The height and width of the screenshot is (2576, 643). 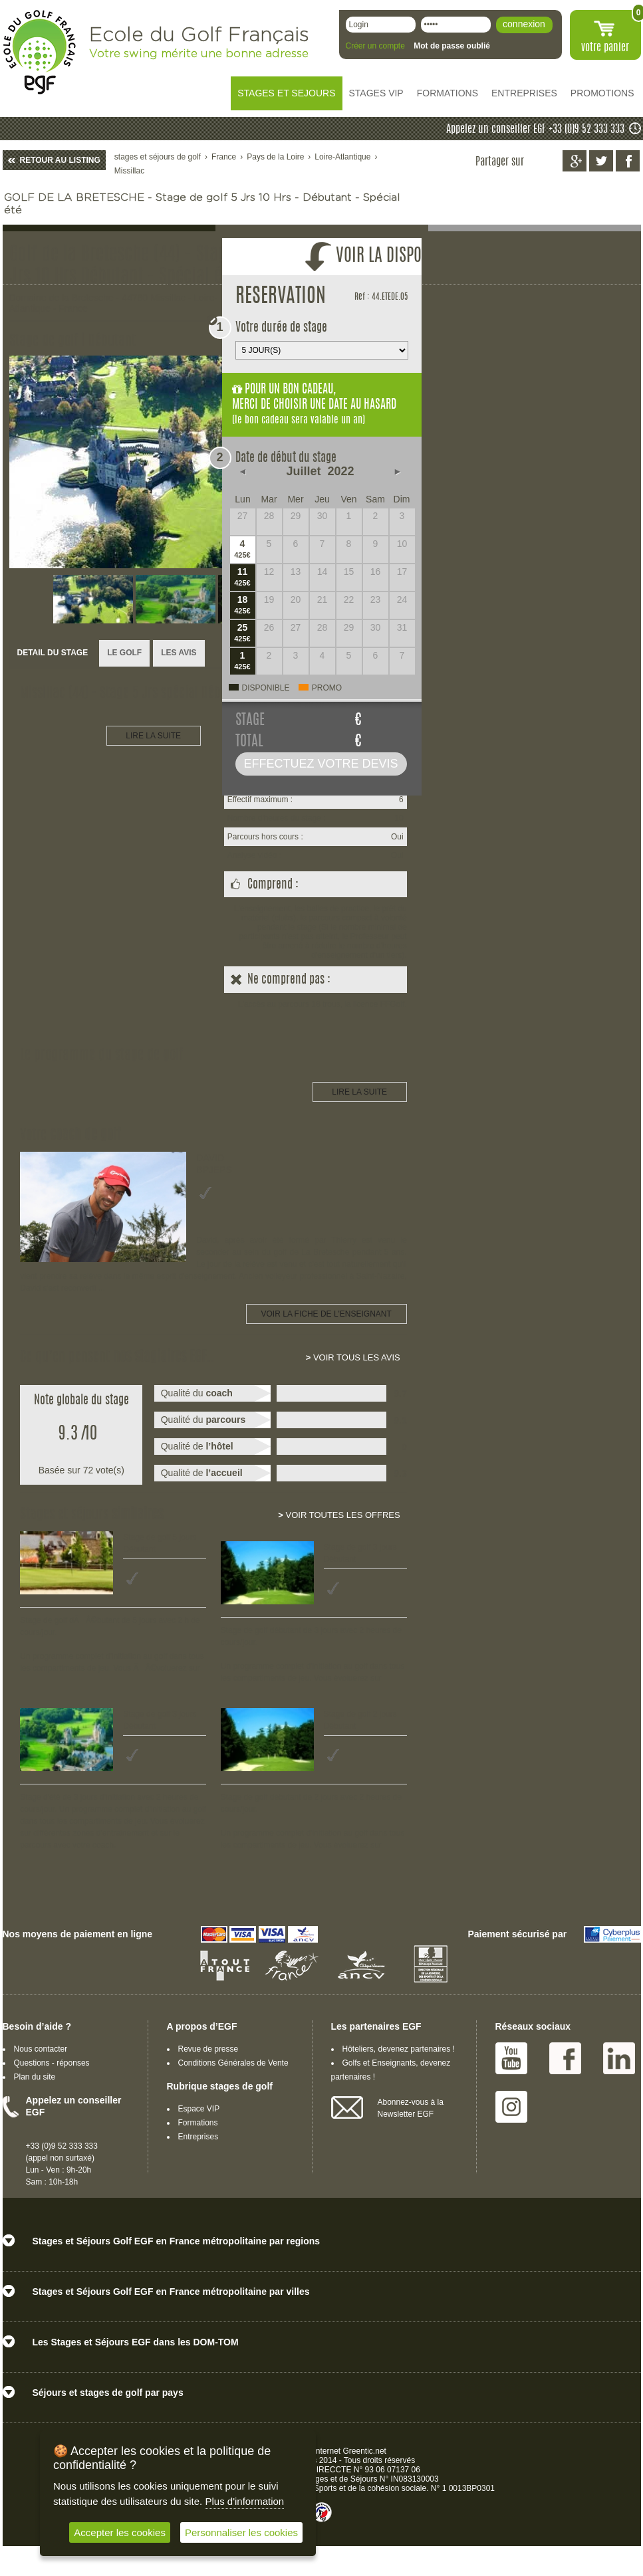 What do you see at coordinates (286, 93) in the screenshot?
I see `STAGES ET SEJOURS` at bounding box center [286, 93].